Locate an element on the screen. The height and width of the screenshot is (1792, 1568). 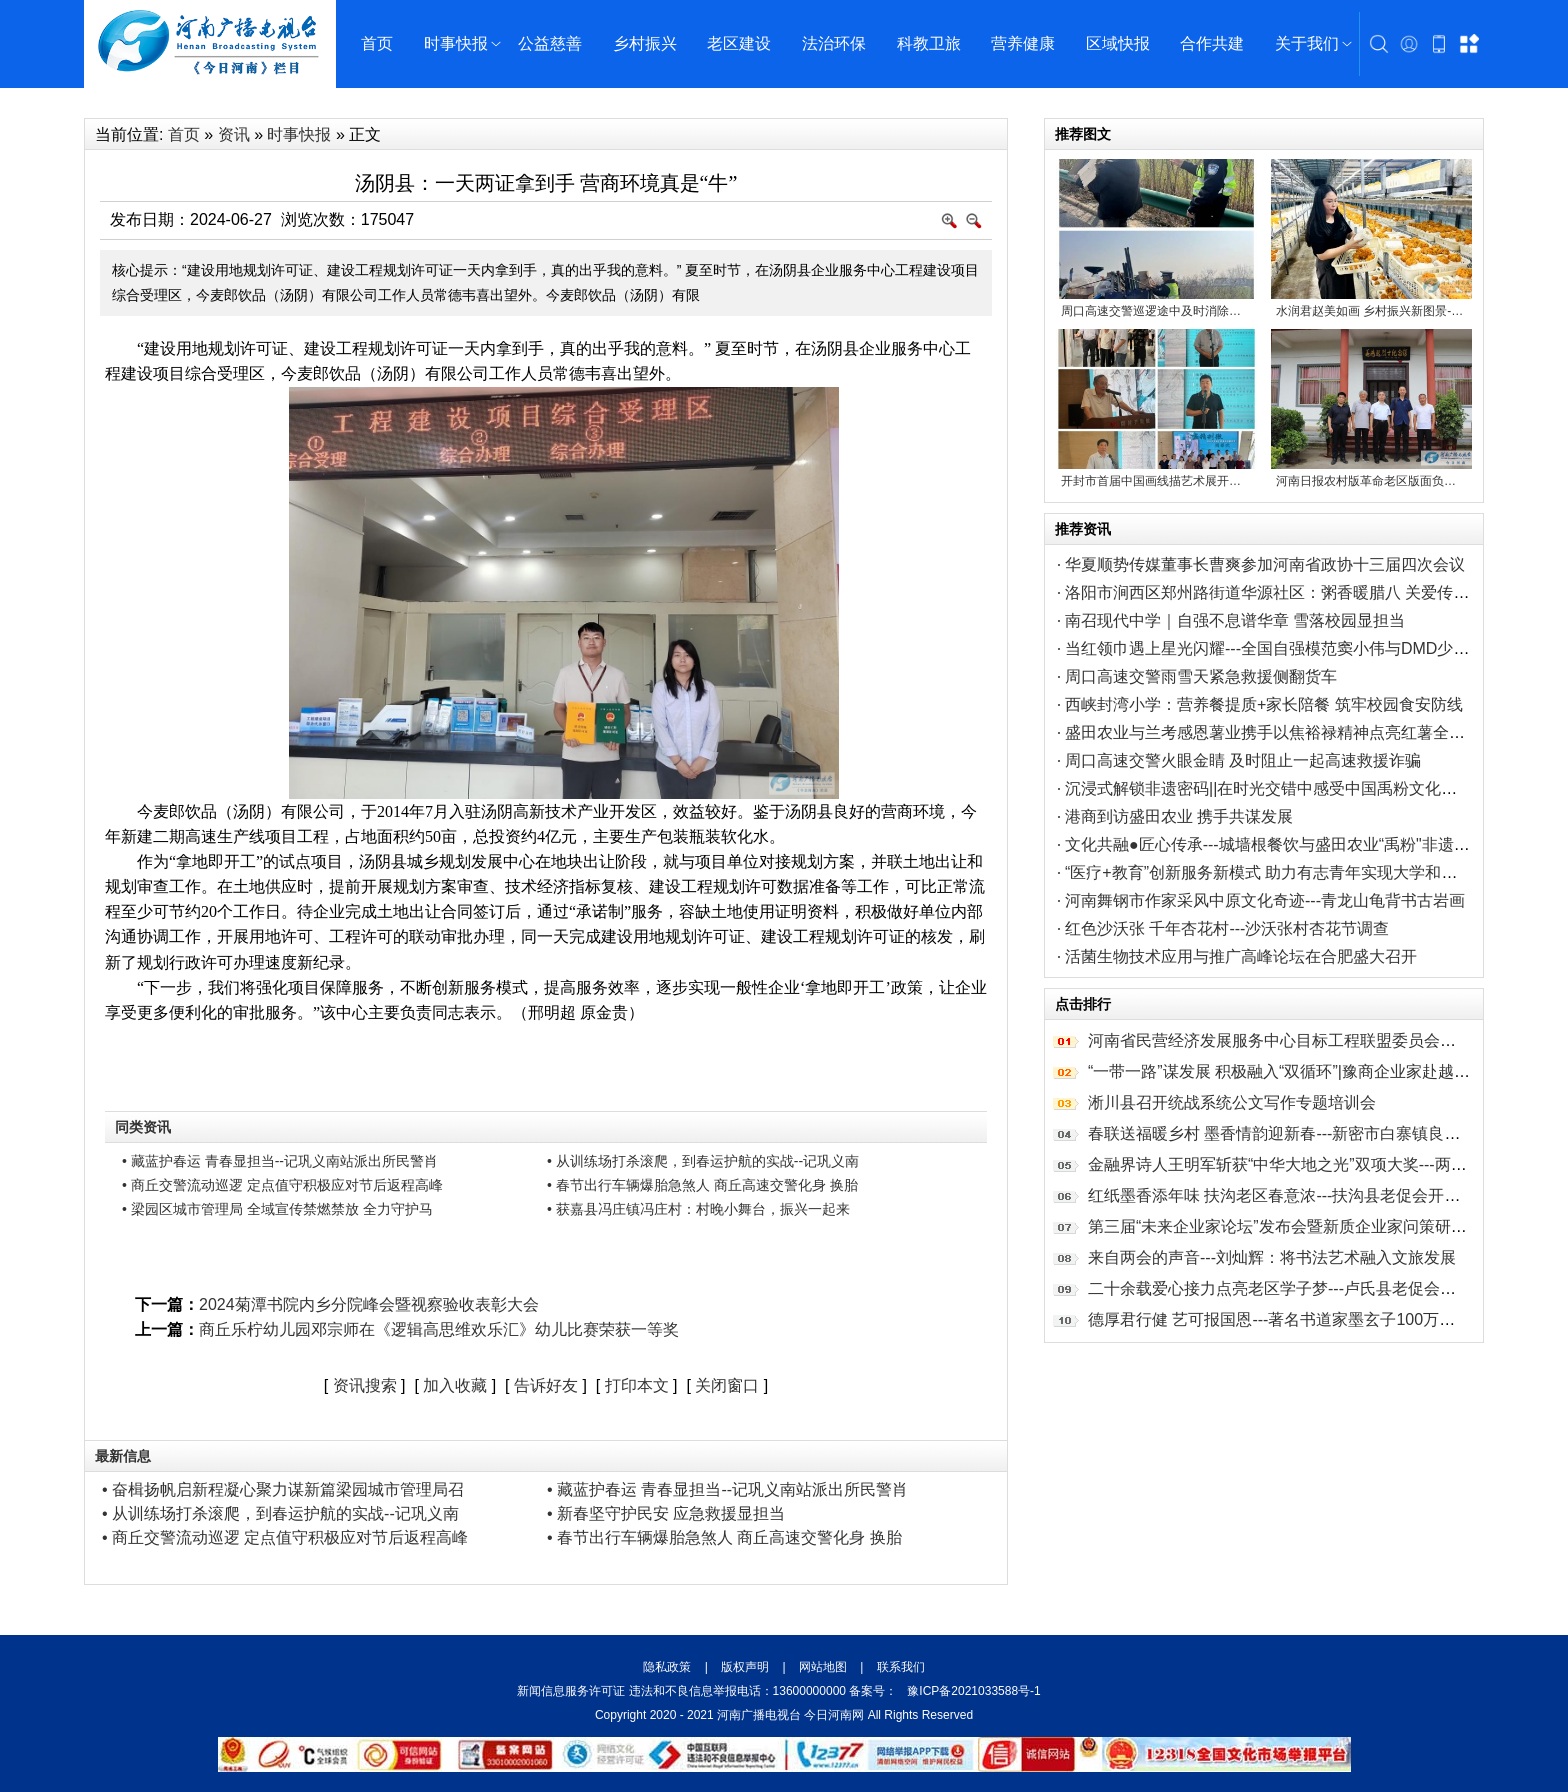
豫ICP备2021033588号-1 is located at coordinates (973, 1691).